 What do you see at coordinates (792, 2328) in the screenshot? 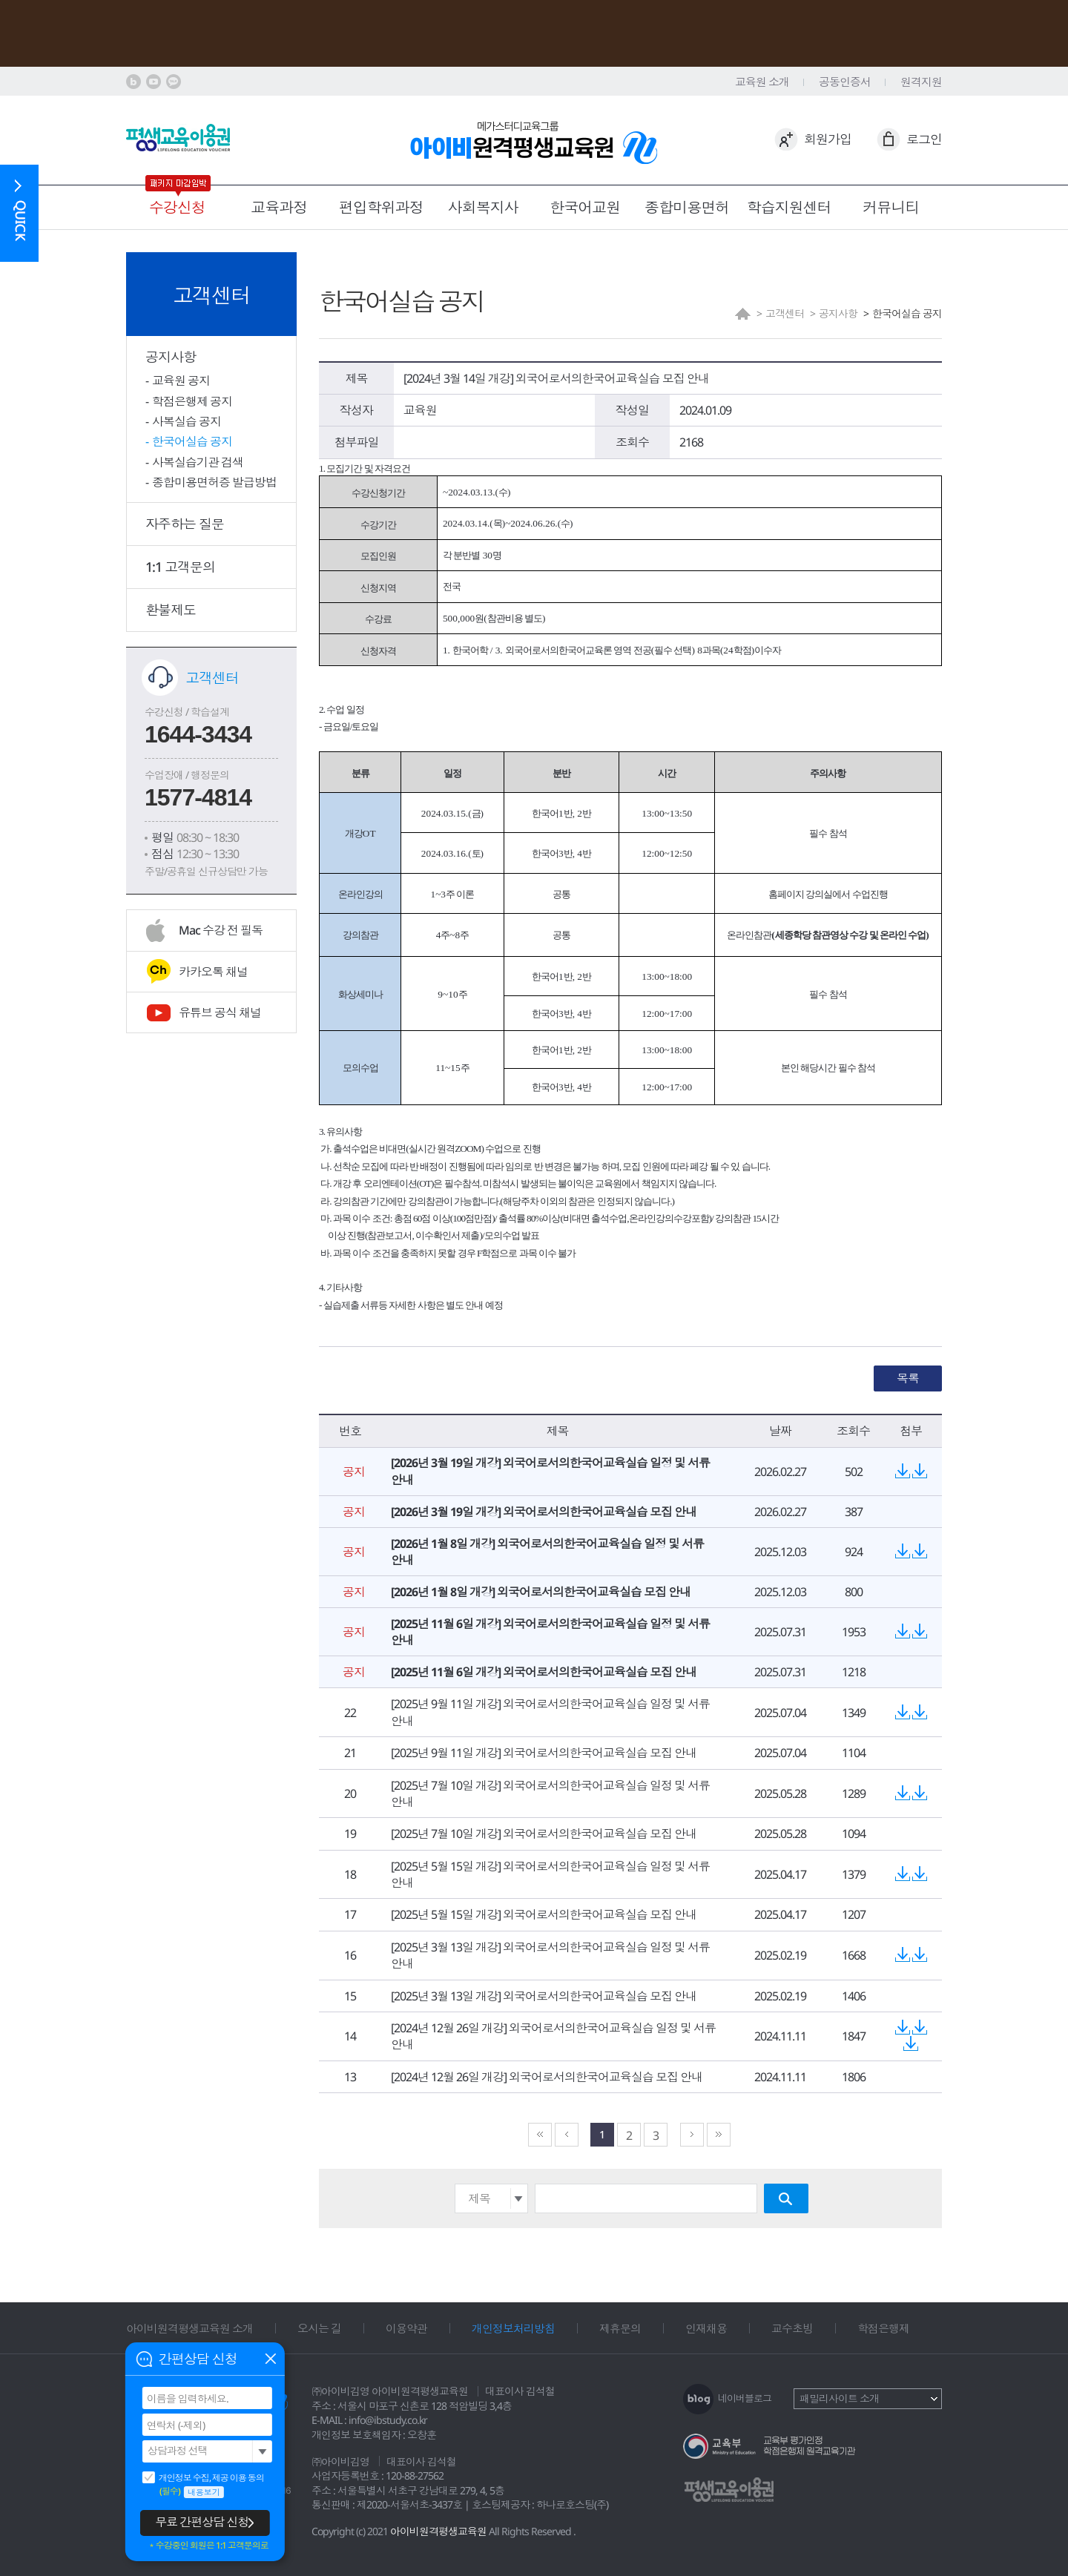
I see `교수초빙` at bounding box center [792, 2328].